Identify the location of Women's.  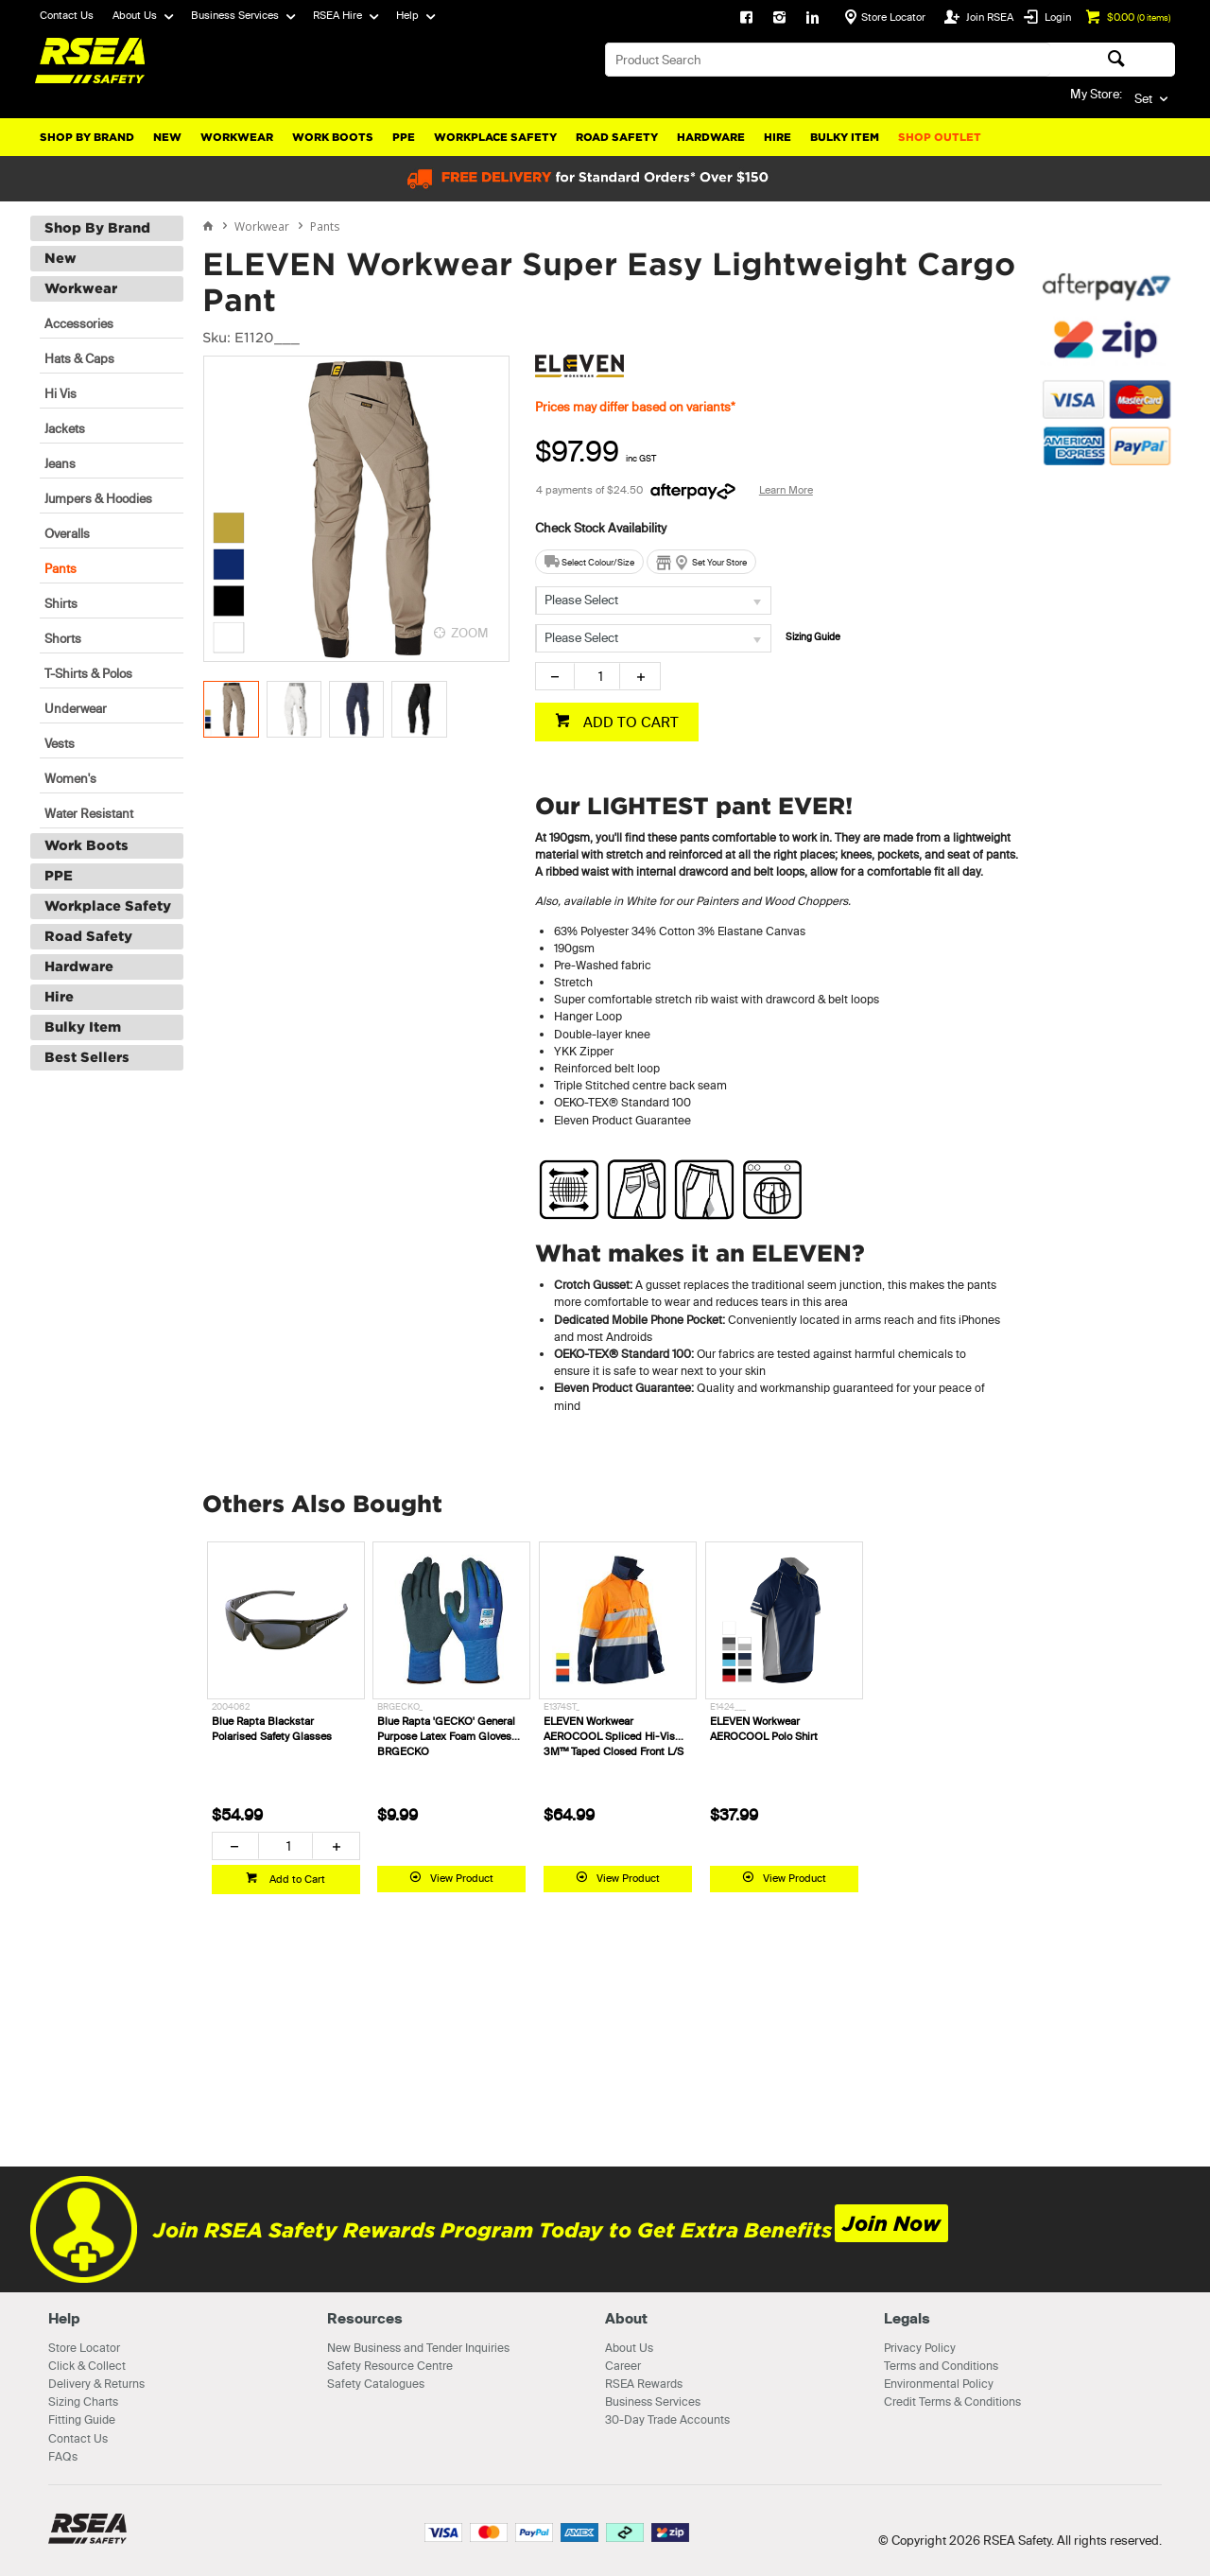
(70, 778).